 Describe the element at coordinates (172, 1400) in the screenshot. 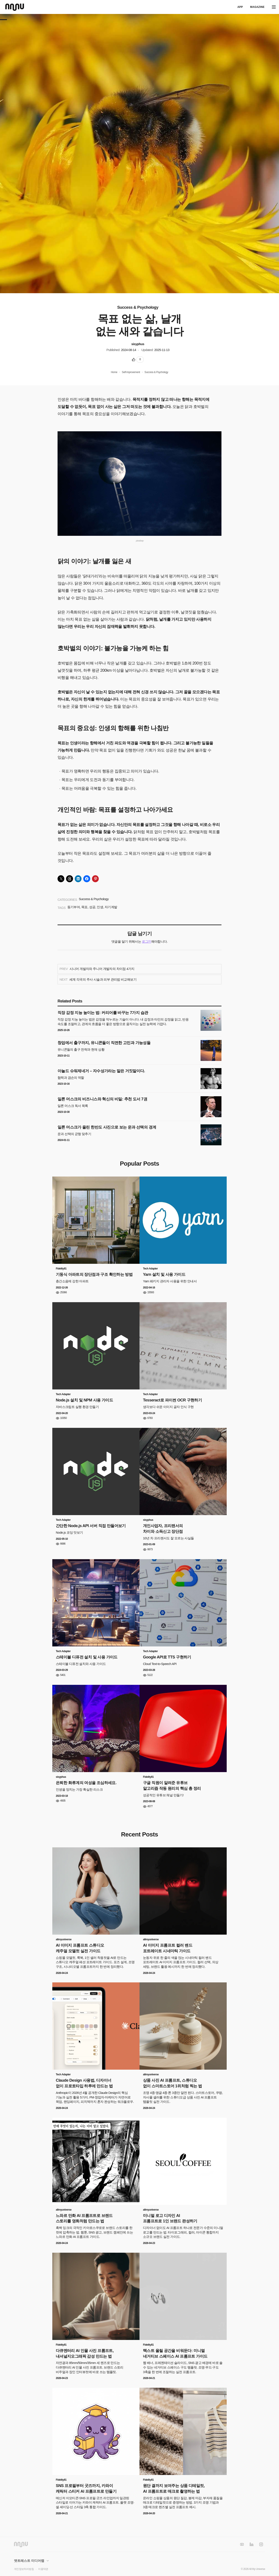

I see `Tesseract로 파이썬 OCR 구현하기` at that location.